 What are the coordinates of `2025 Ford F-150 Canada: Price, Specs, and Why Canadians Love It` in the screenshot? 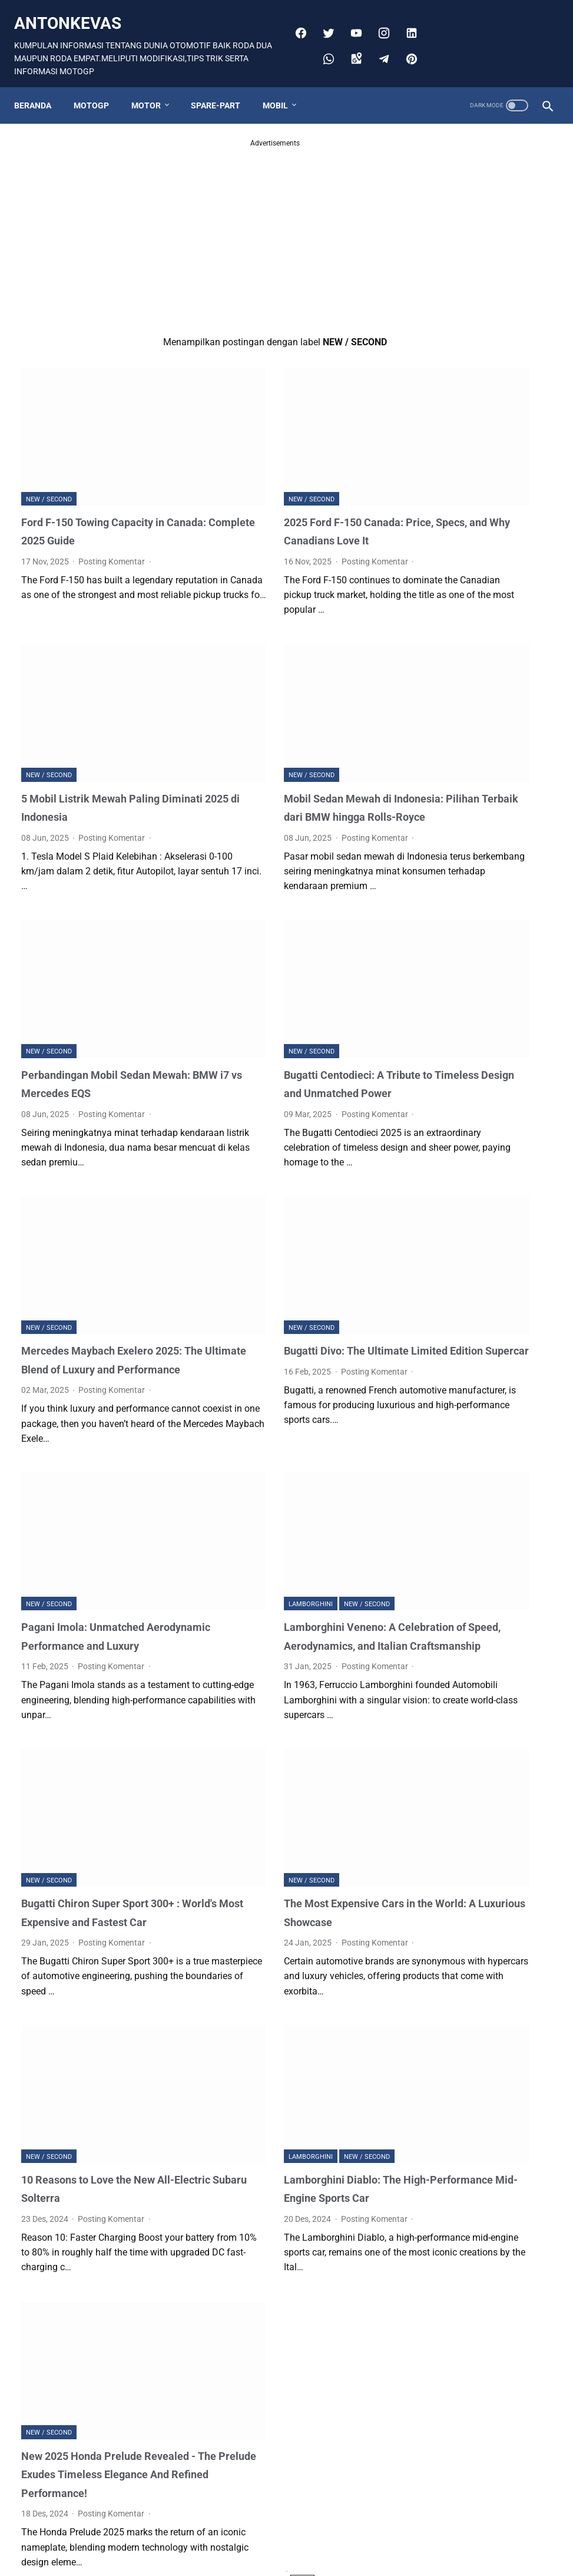 It's located at (289, 494).